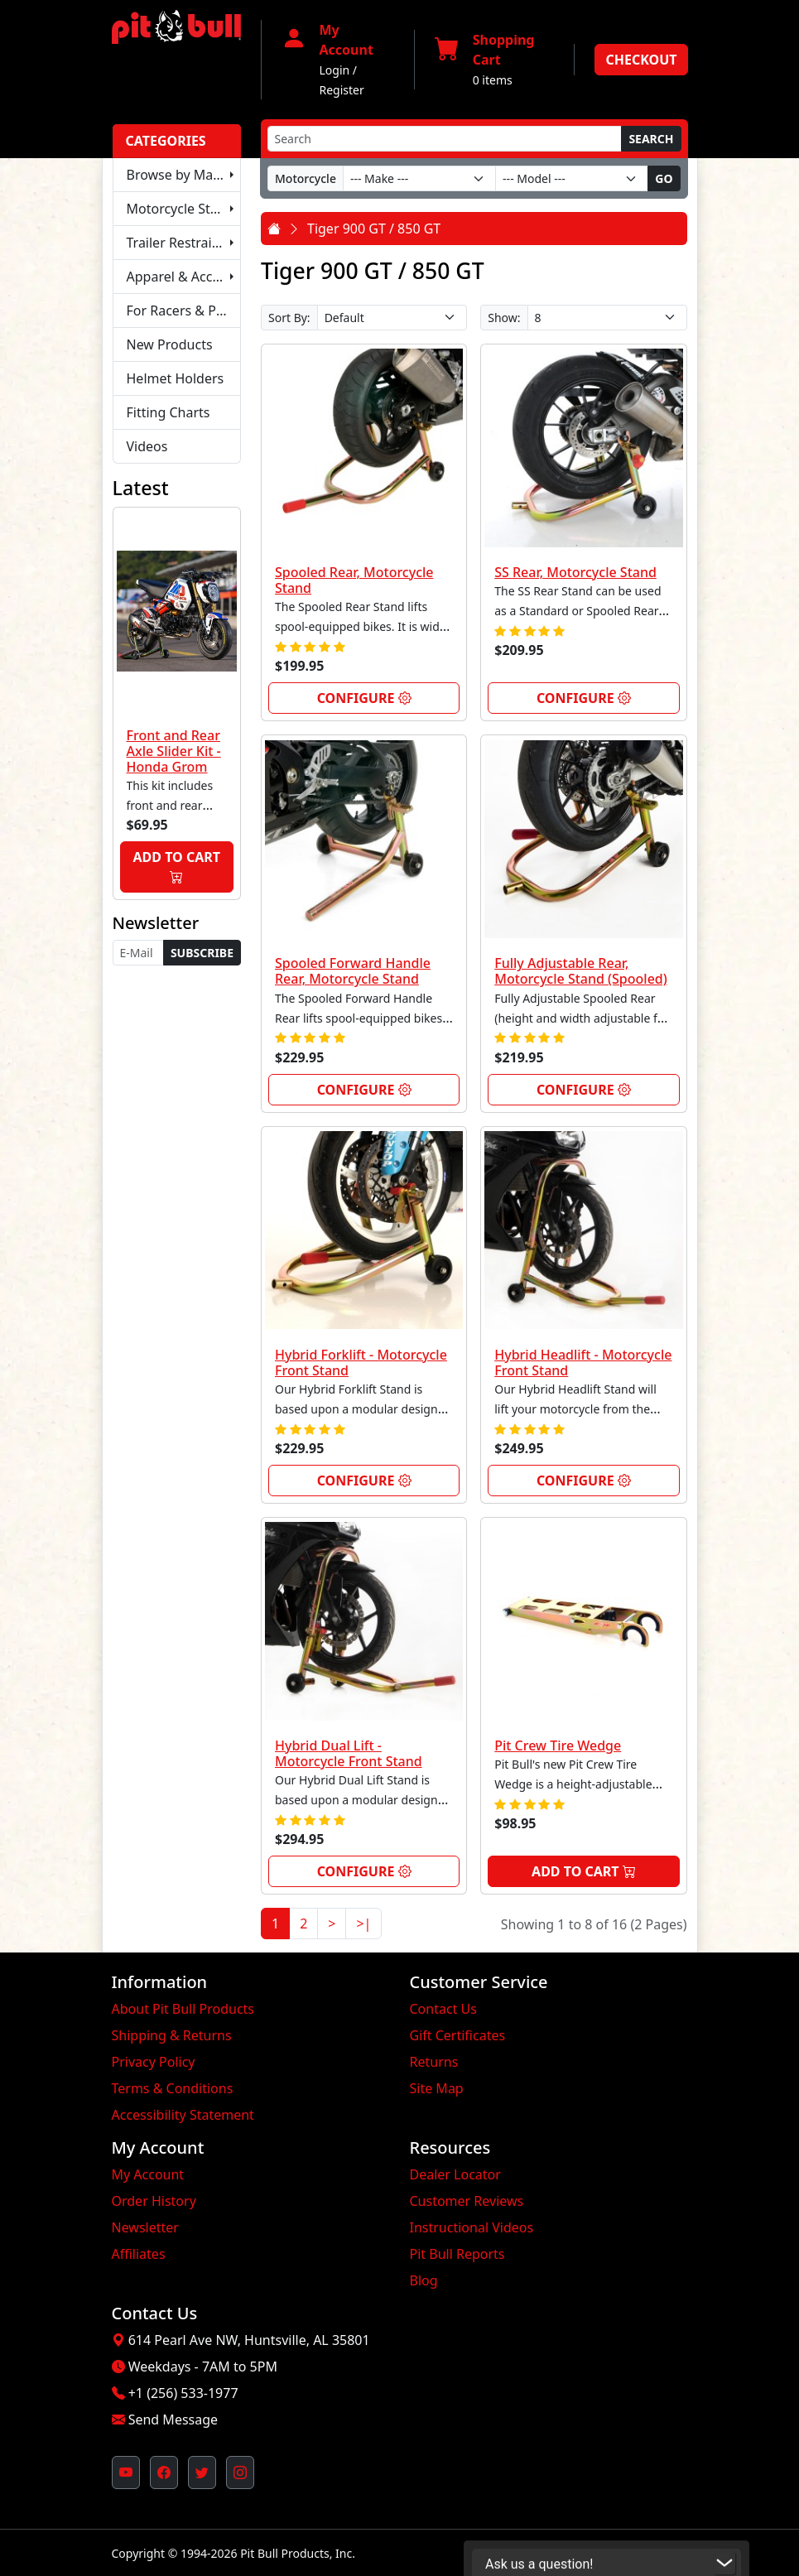  Describe the element at coordinates (580, 971) in the screenshot. I see `Fully Adjustable Rear, Motorcycle Stand (Spooled)` at that location.